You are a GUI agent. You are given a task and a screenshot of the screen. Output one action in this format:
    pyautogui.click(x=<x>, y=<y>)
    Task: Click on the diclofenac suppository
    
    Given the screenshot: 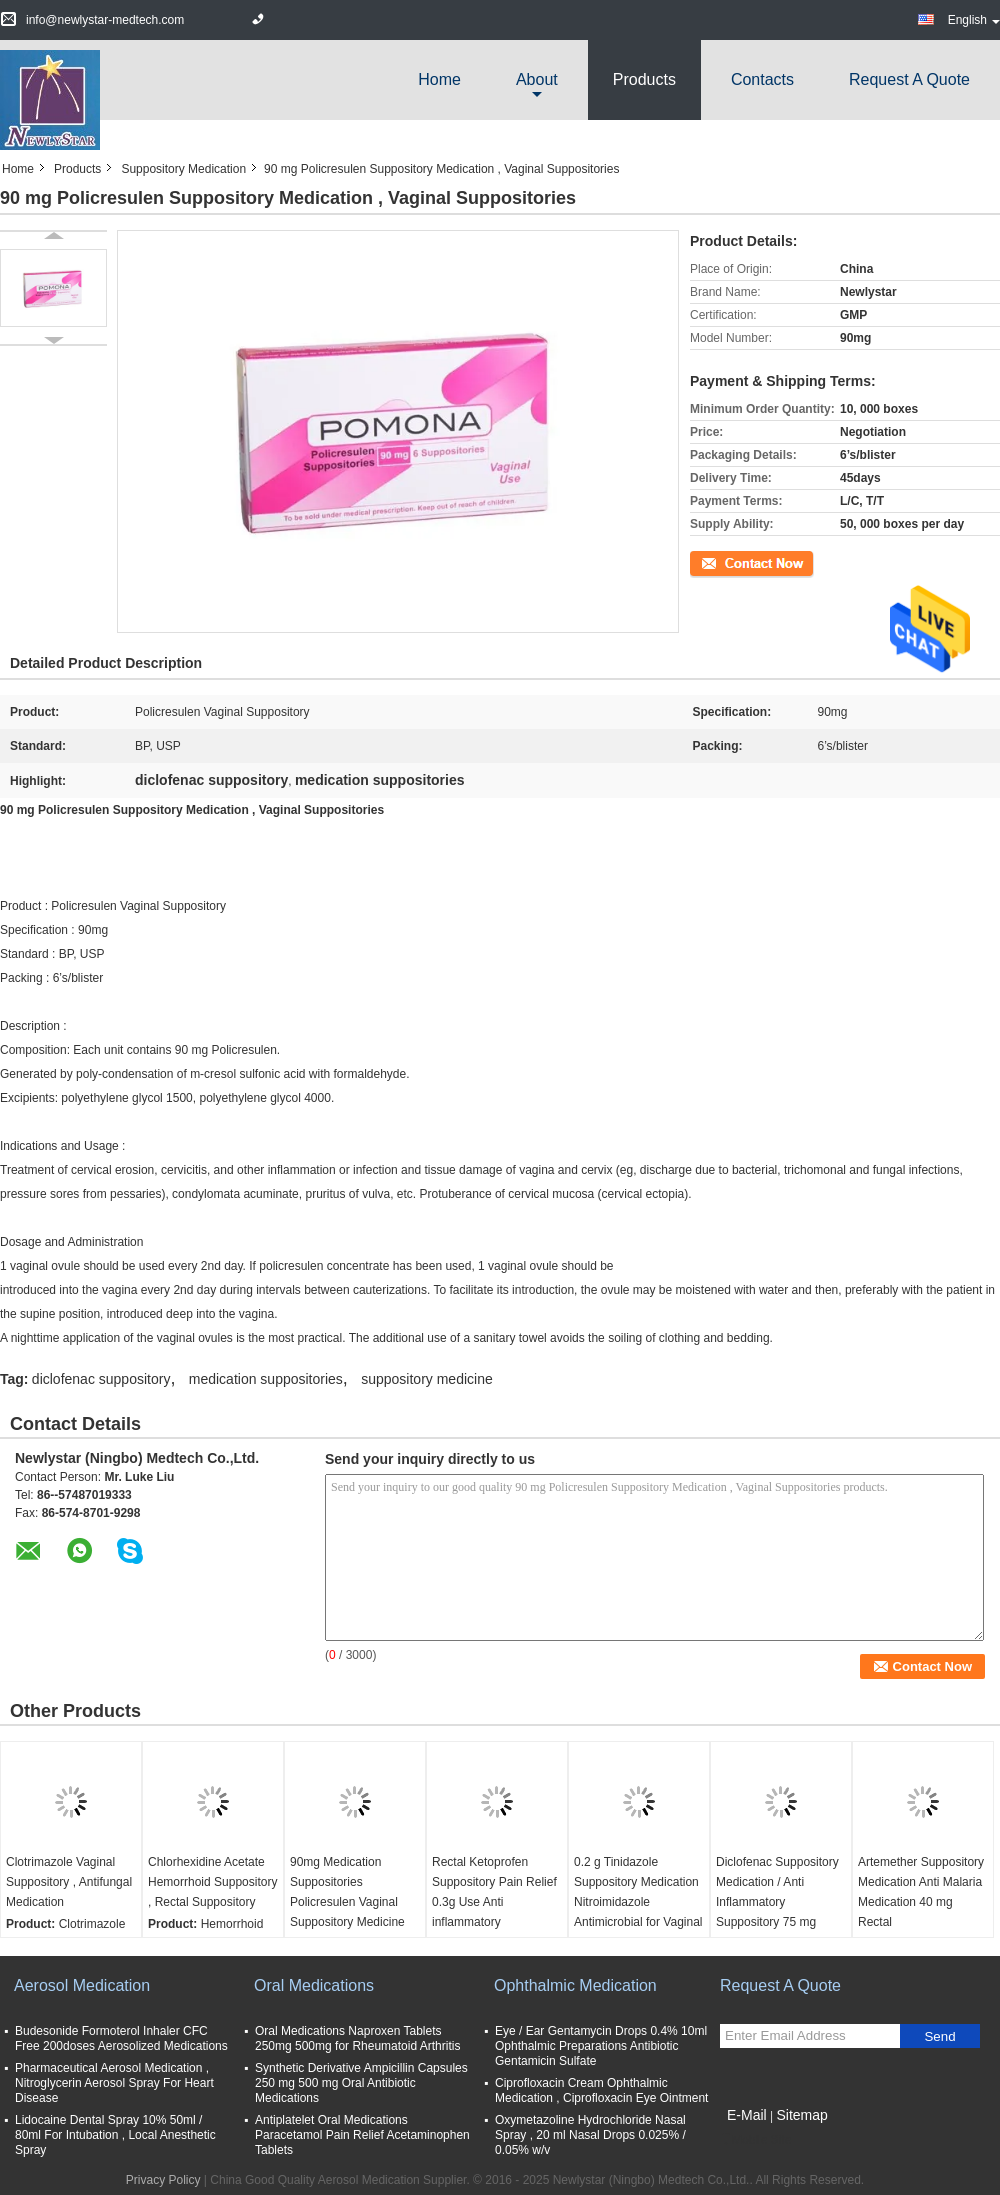 What is the action you would take?
    pyautogui.click(x=101, y=1379)
    